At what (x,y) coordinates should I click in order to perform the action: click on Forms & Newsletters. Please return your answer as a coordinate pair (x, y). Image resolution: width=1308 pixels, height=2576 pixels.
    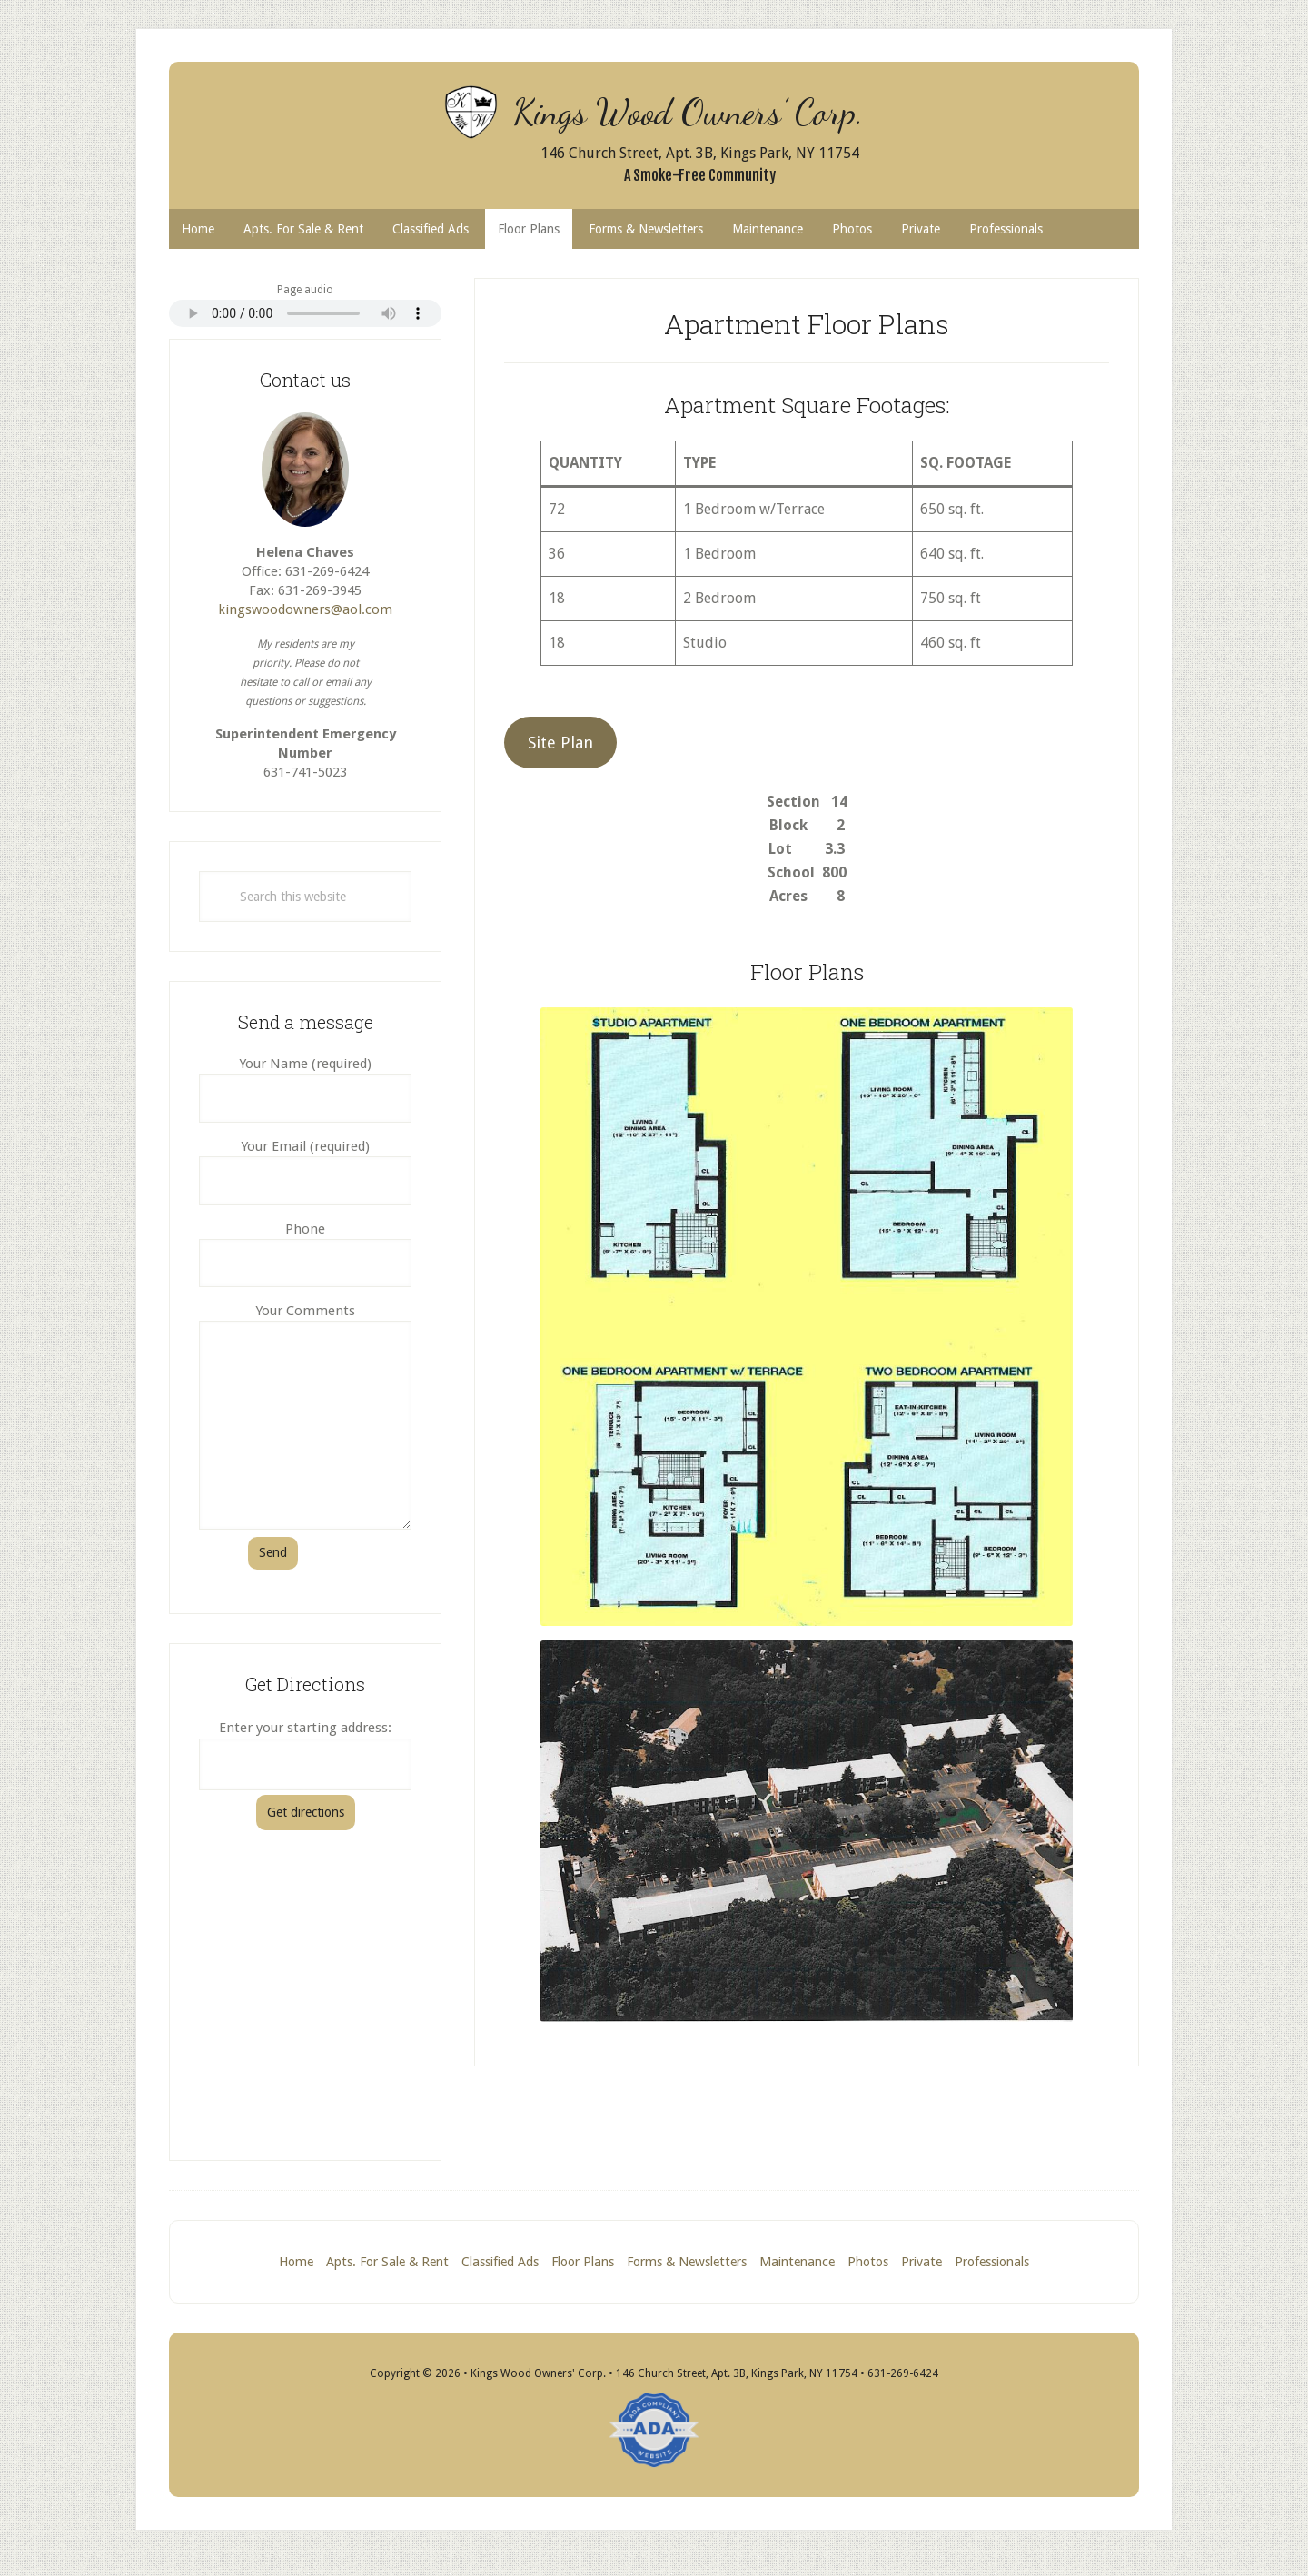
    Looking at the image, I should click on (684, 2264).